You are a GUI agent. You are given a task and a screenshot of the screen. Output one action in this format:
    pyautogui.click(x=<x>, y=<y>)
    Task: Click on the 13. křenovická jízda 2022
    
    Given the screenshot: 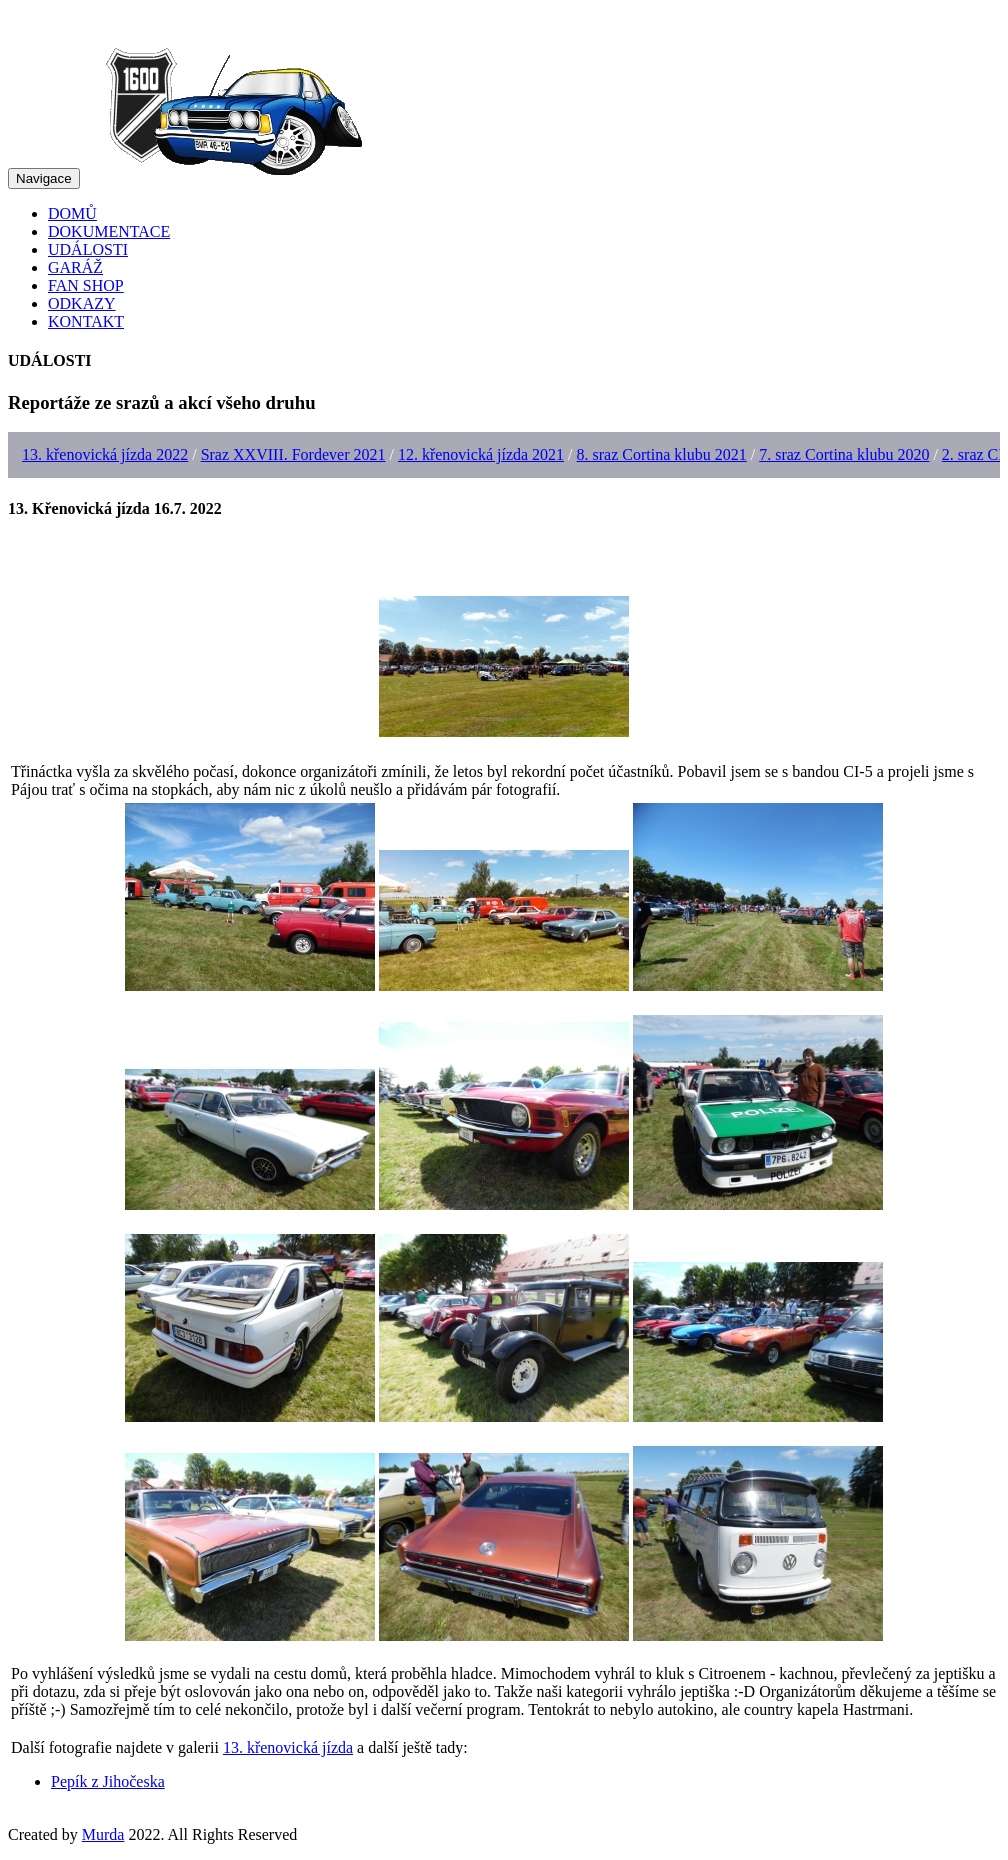 What is the action you would take?
    pyautogui.click(x=105, y=454)
    